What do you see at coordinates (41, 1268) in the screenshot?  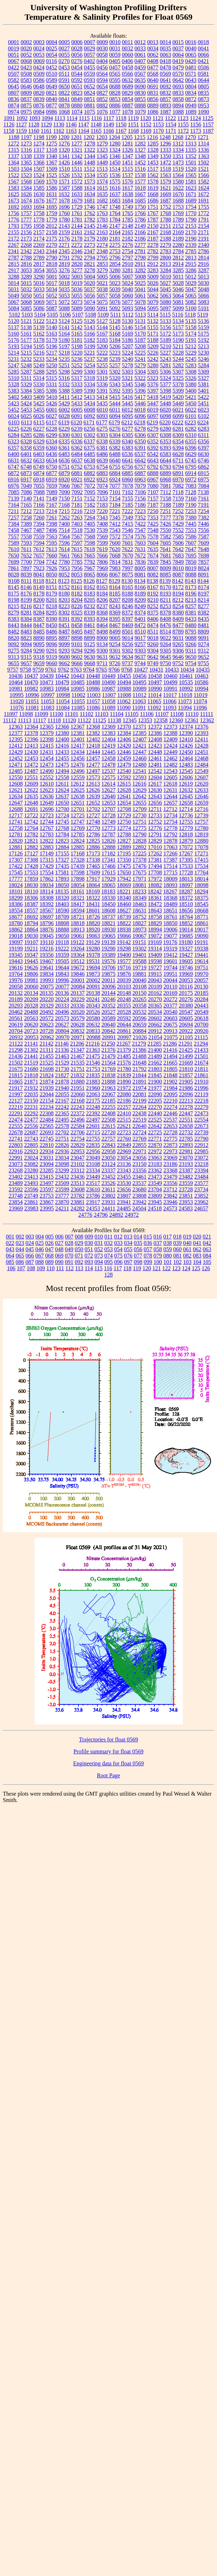 I see `109` at bounding box center [41, 1268].